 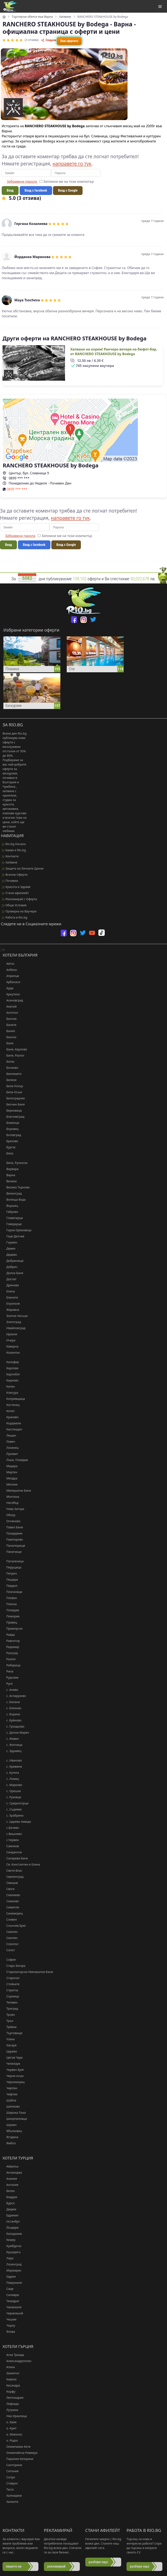 I want to click on с. Борино, so click(x=11, y=1714).